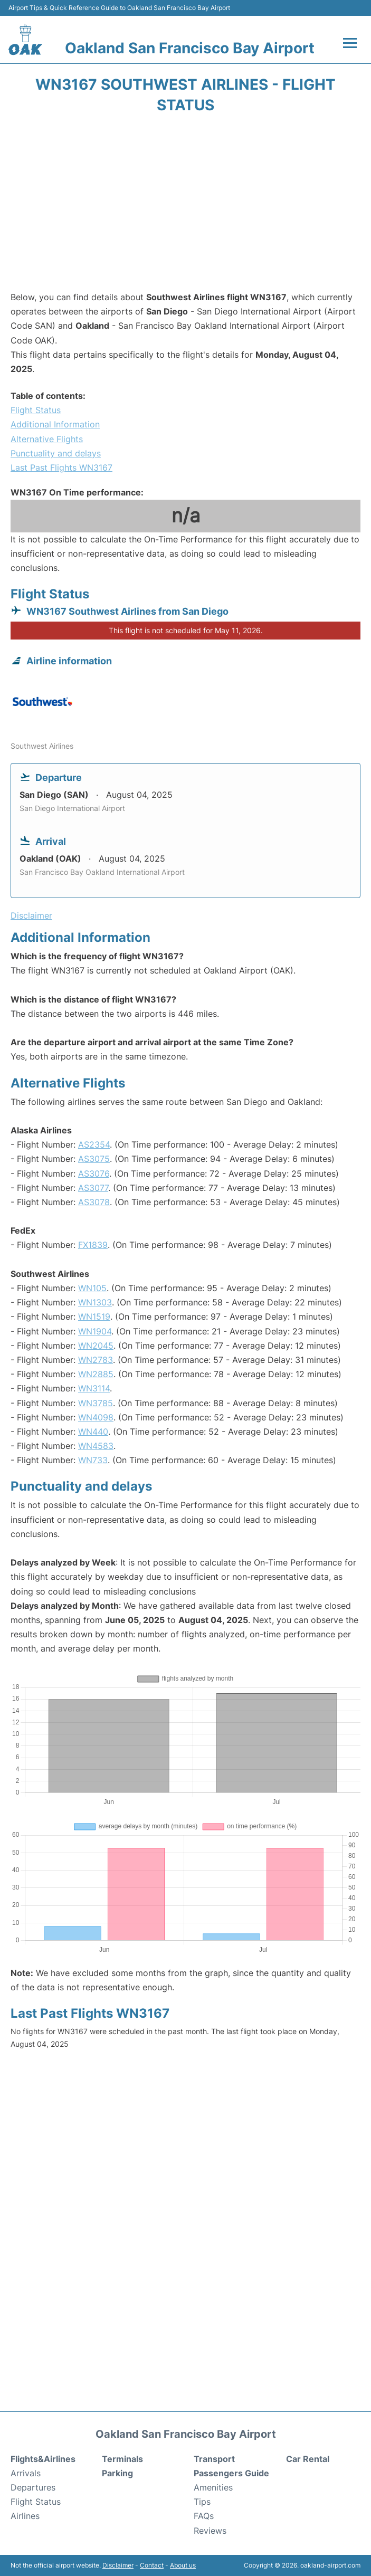 Image resolution: width=371 pixels, height=2576 pixels. I want to click on WN2885, so click(95, 1374).